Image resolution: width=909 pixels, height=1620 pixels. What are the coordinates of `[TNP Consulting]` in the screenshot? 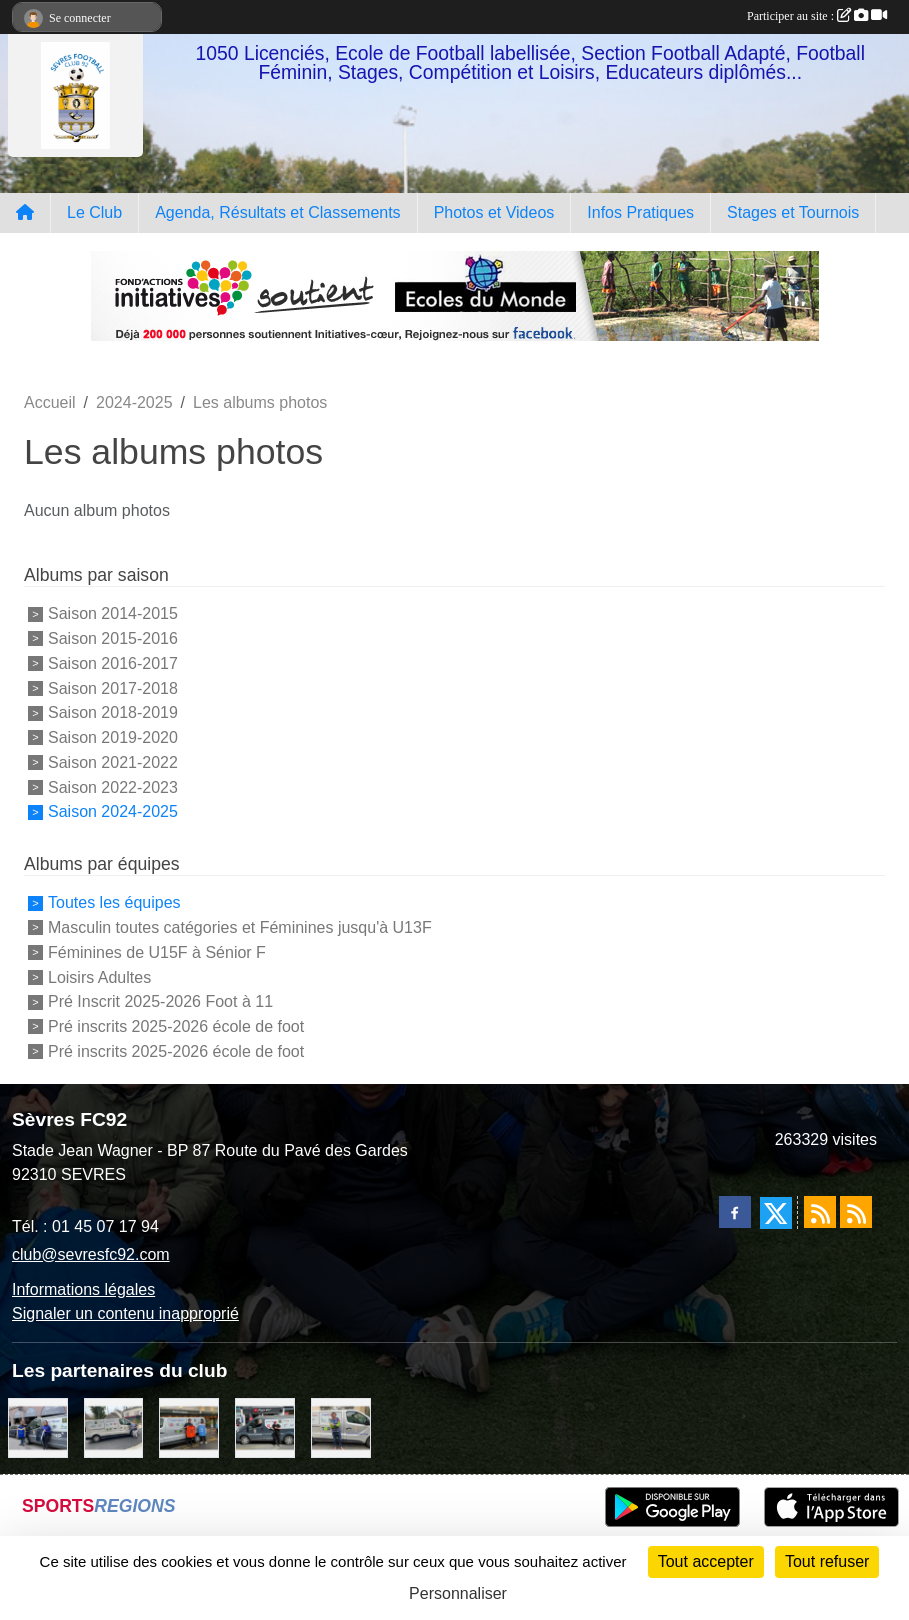 It's located at (341, 1426).